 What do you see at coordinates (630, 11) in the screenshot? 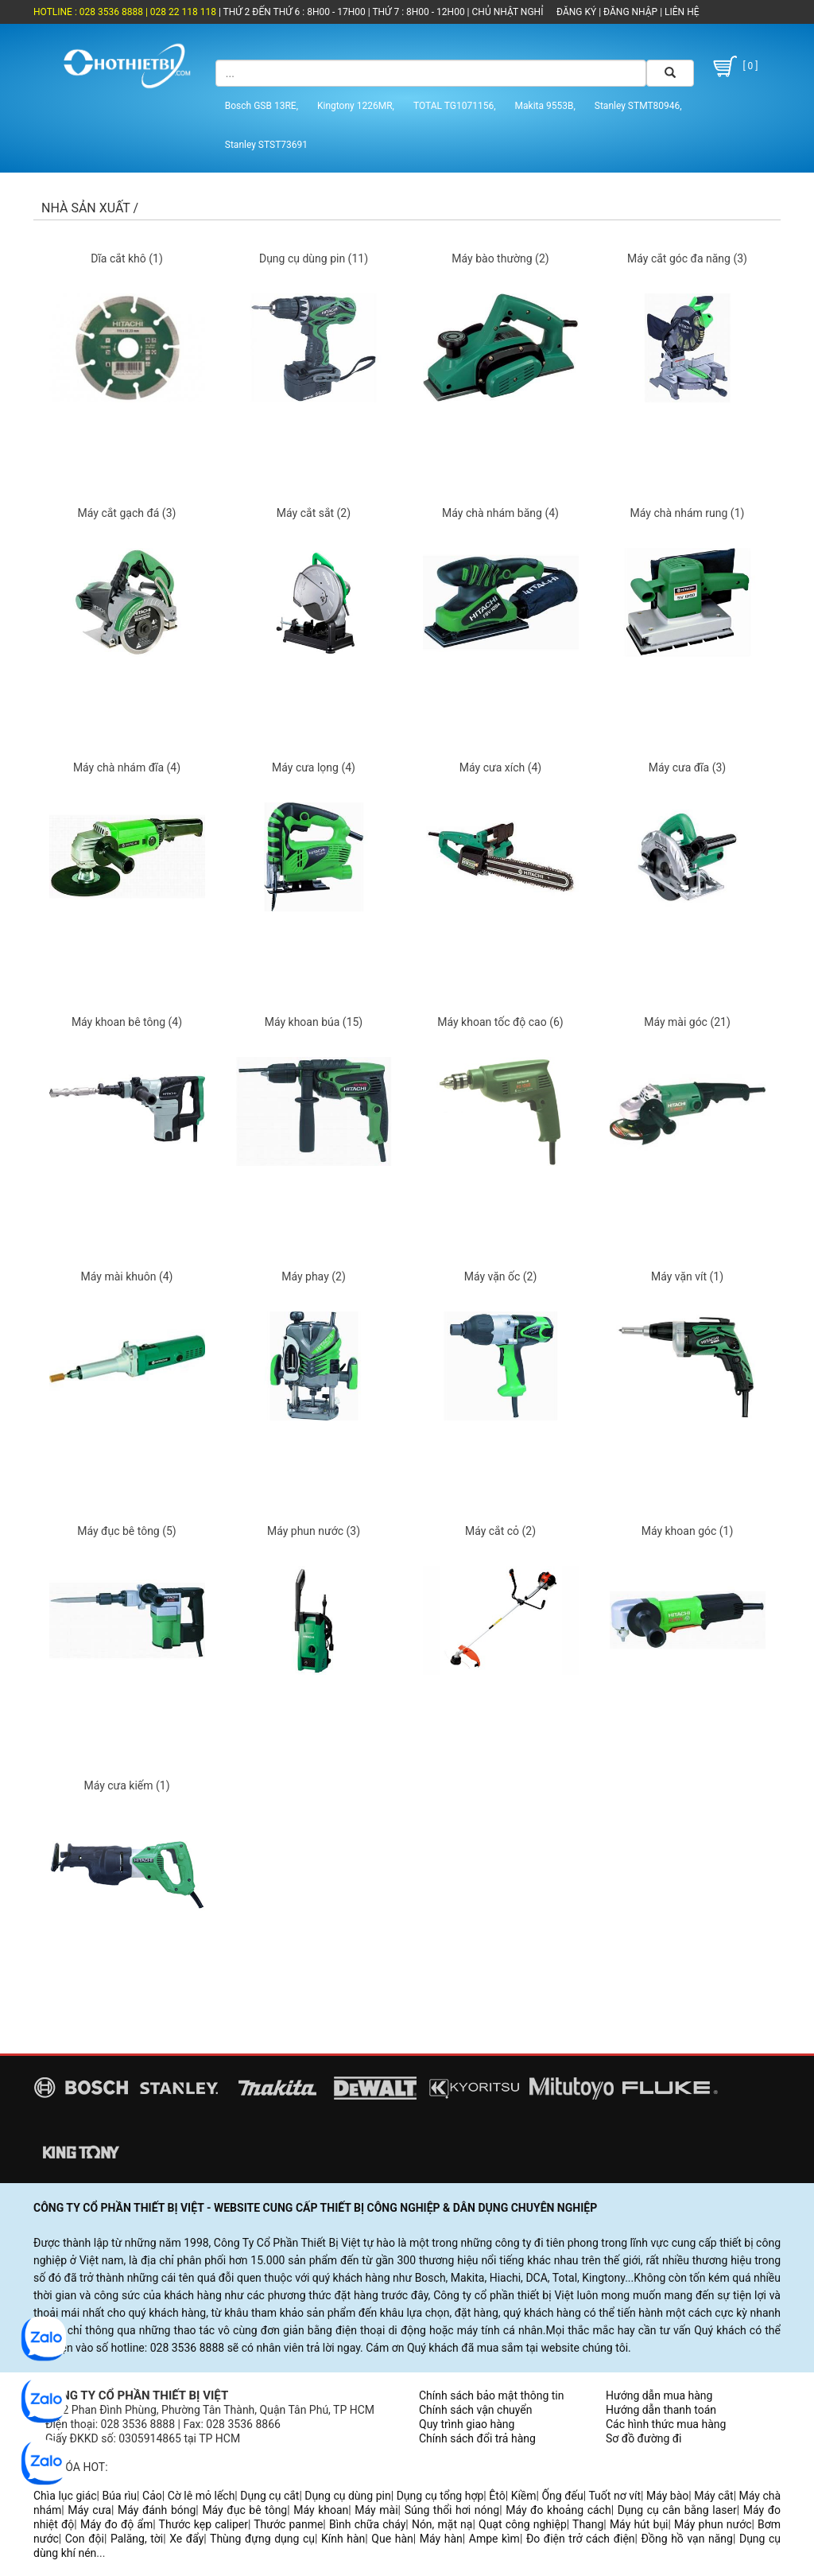
I see `ĐĂNG NHẬP` at bounding box center [630, 11].